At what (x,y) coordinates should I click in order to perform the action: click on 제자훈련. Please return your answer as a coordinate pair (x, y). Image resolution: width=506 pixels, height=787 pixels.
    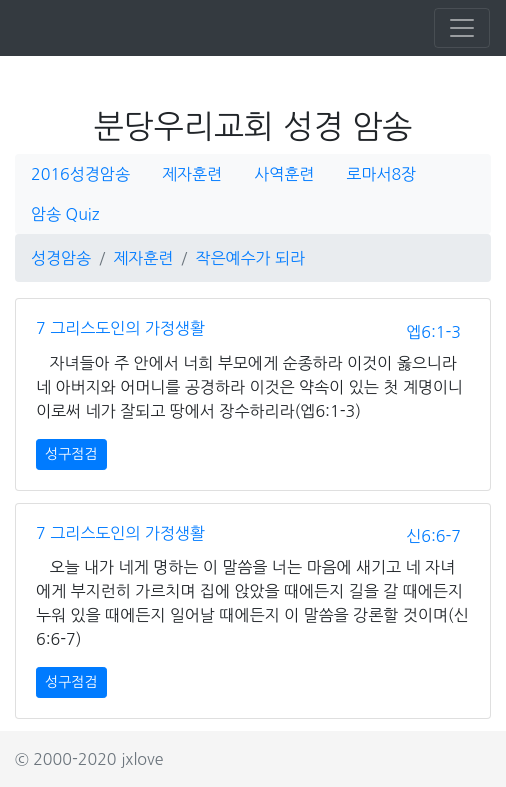
    Looking at the image, I should click on (192, 174).